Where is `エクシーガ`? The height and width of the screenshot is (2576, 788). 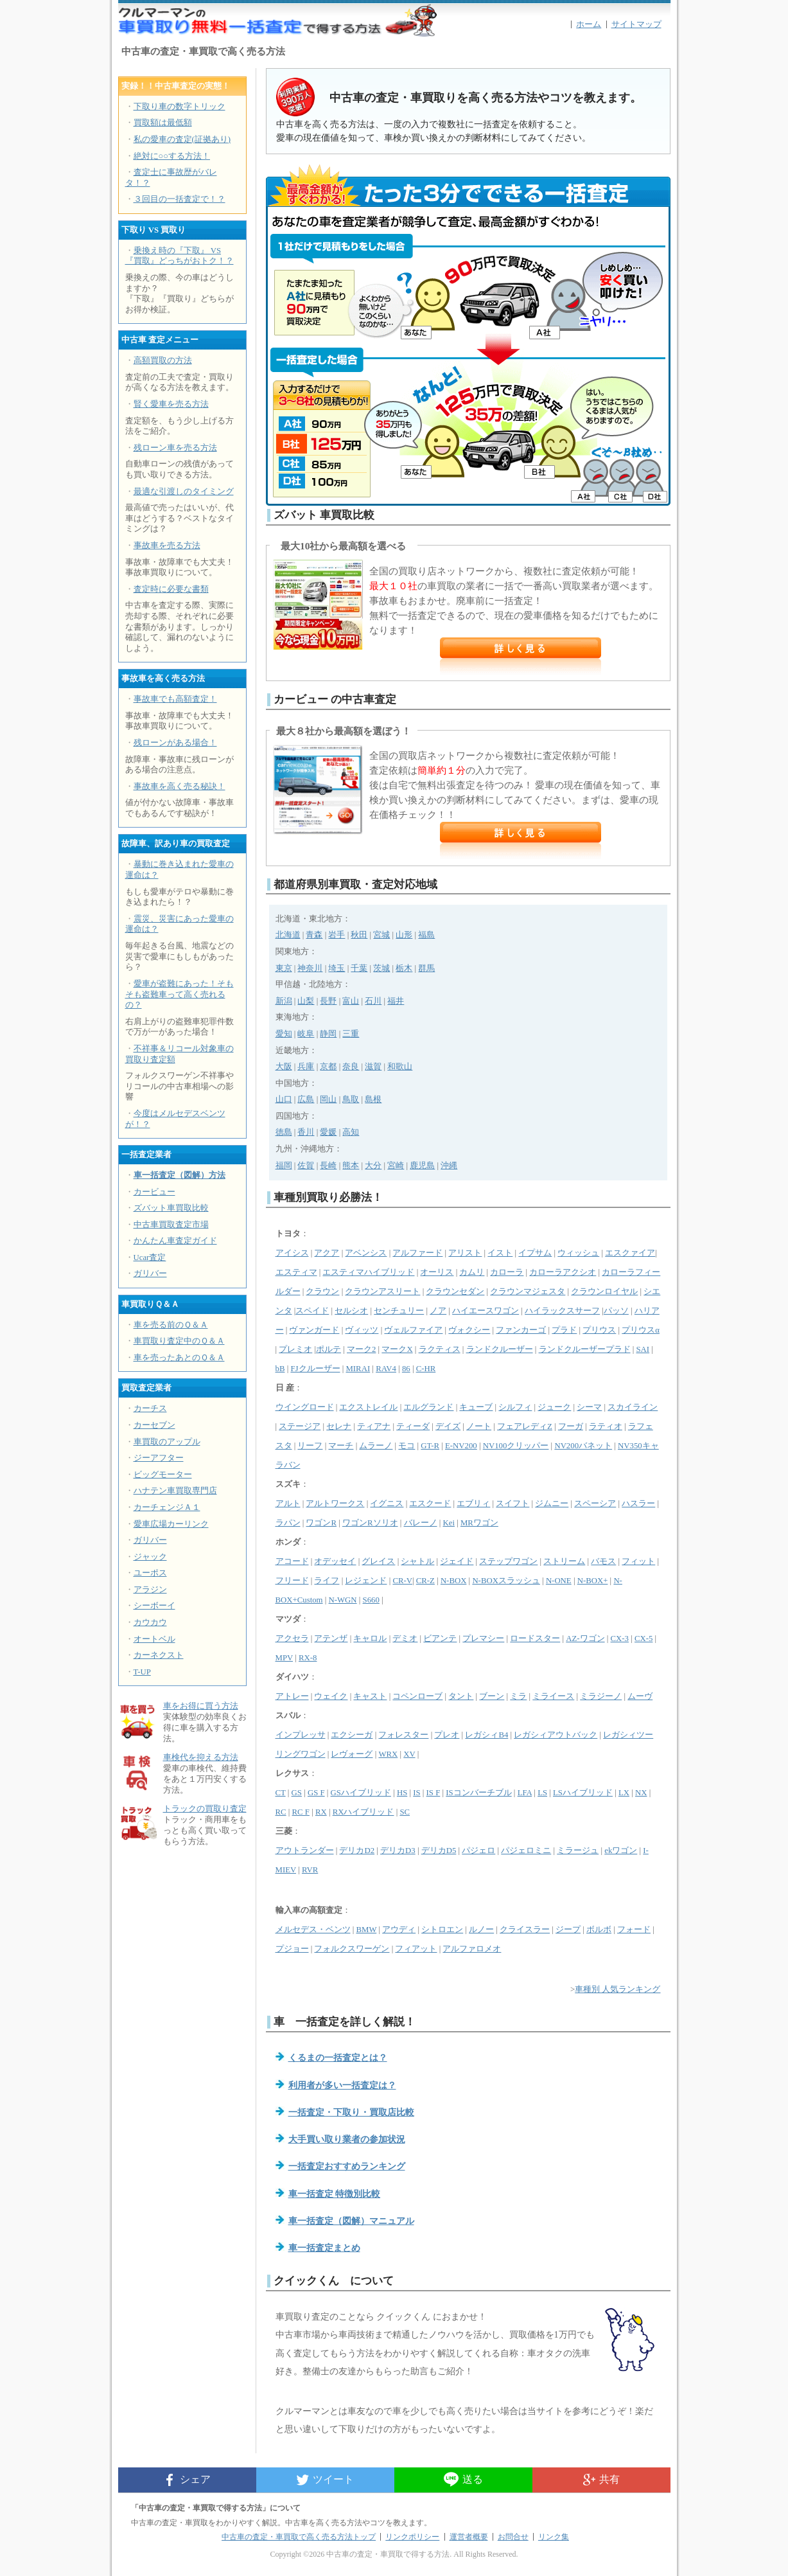 エクシーガ is located at coordinates (351, 1734).